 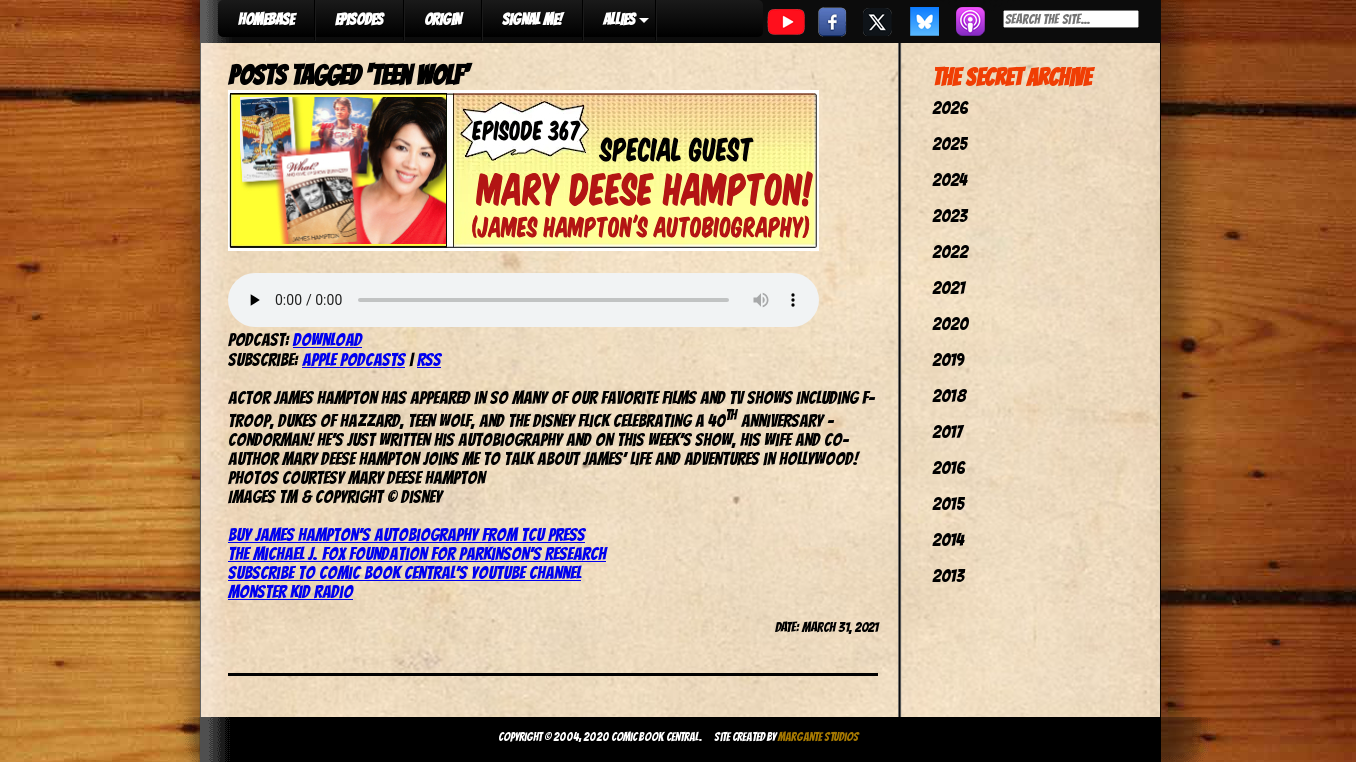 What do you see at coordinates (948, 539) in the screenshot?
I see `2014` at bounding box center [948, 539].